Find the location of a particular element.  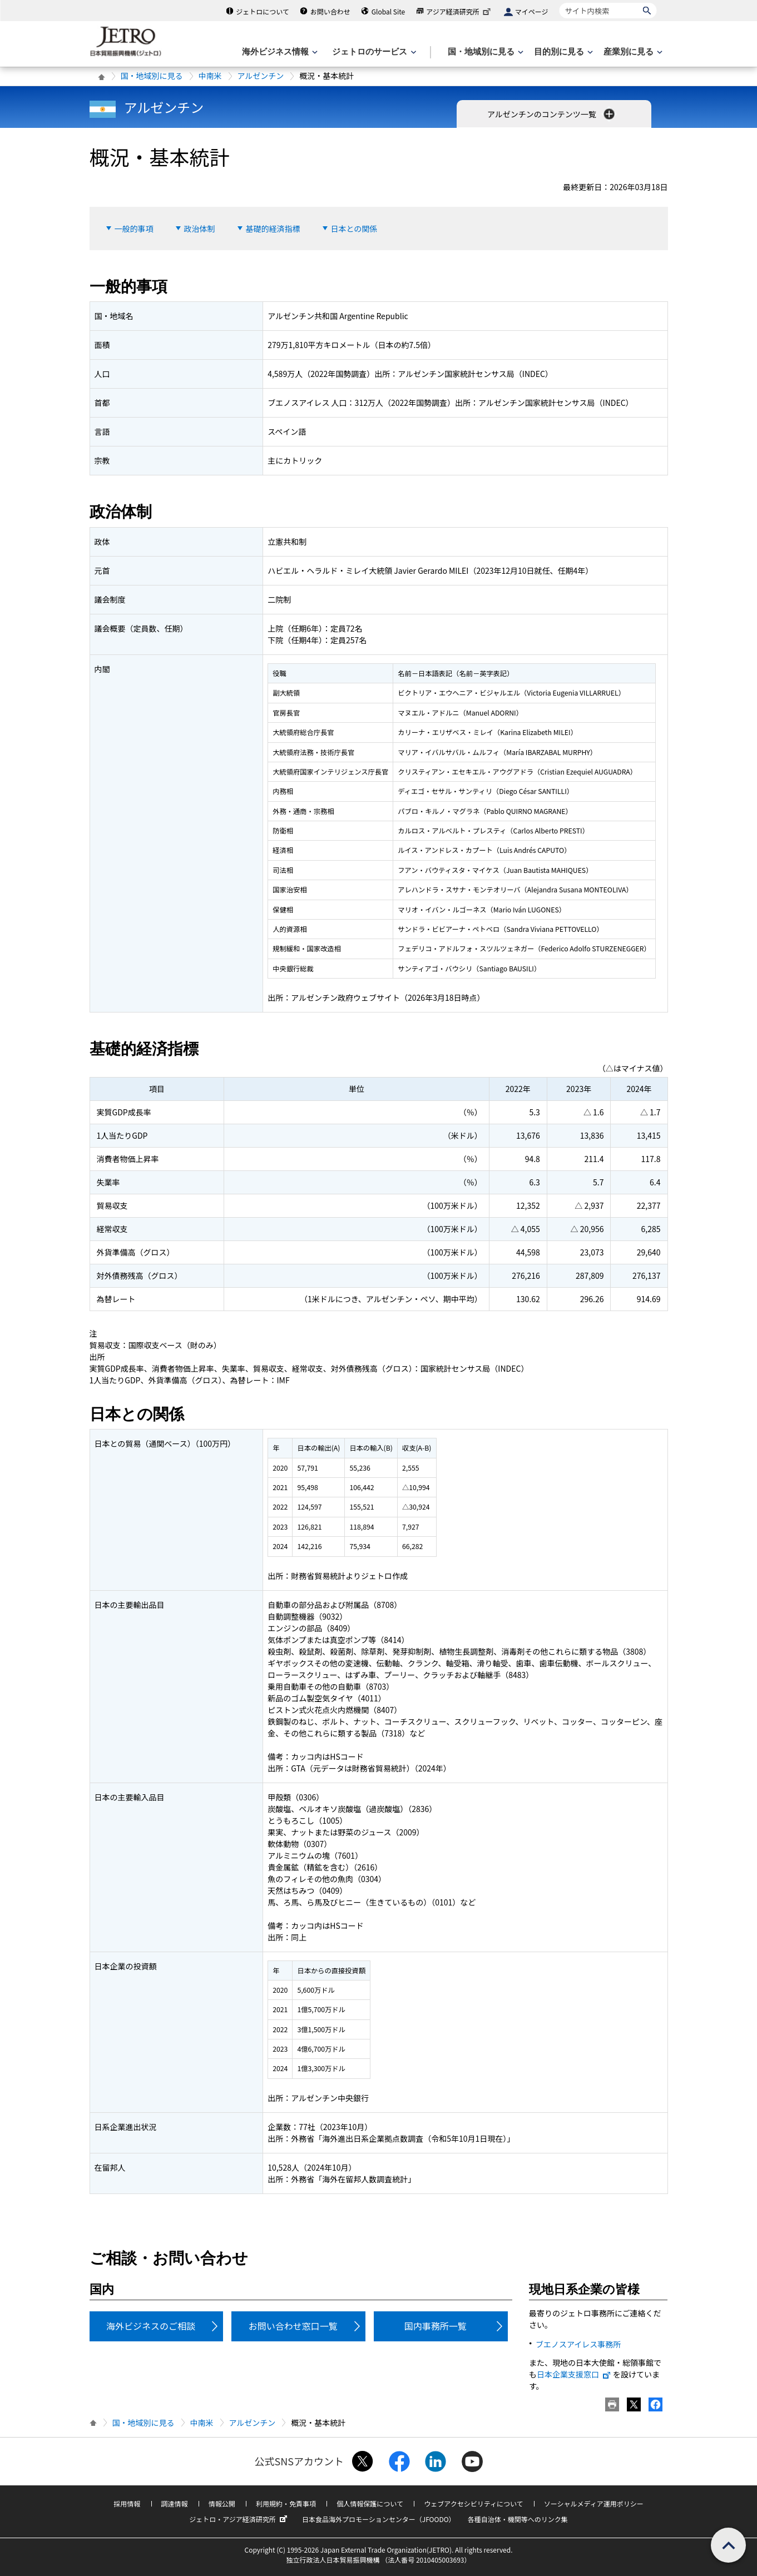

ウェブアクセシビリティについて is located at coordinates (473, 2503).